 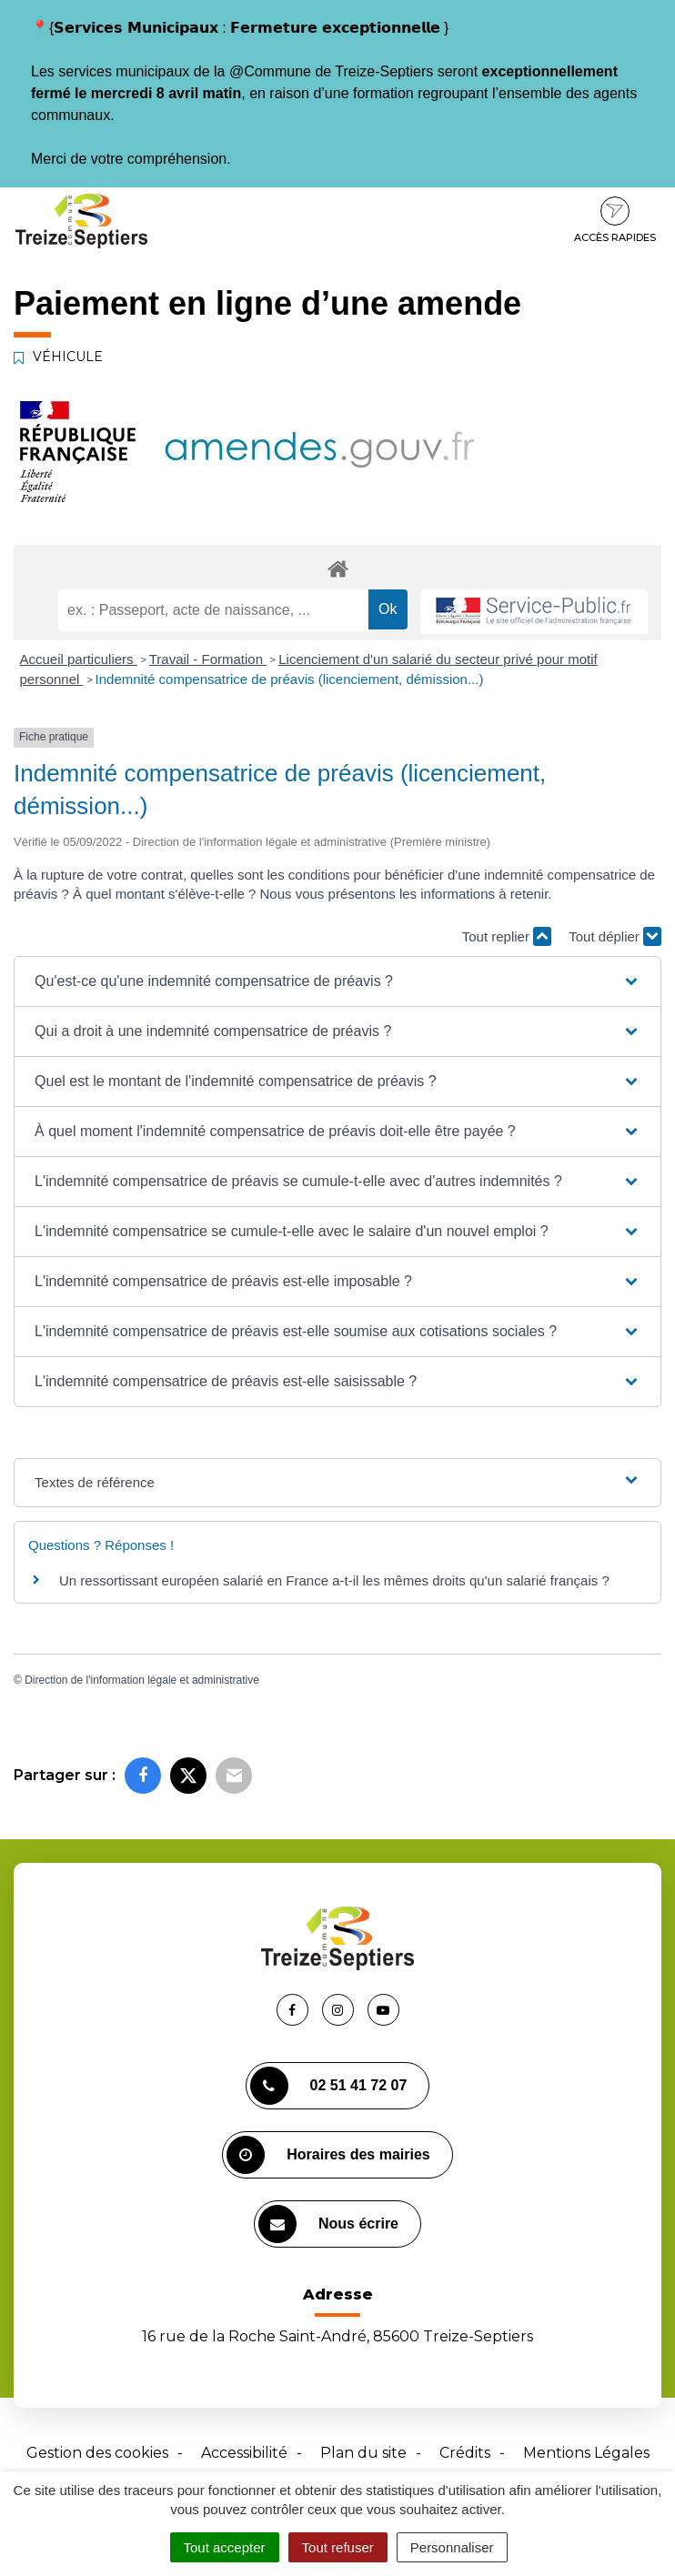 What do you see at coordinates (452, 2547) in the screenshot?
I see `Personnaliser [Personnaliser (fenêtre modale)]` at bounding box center [452, 2547].